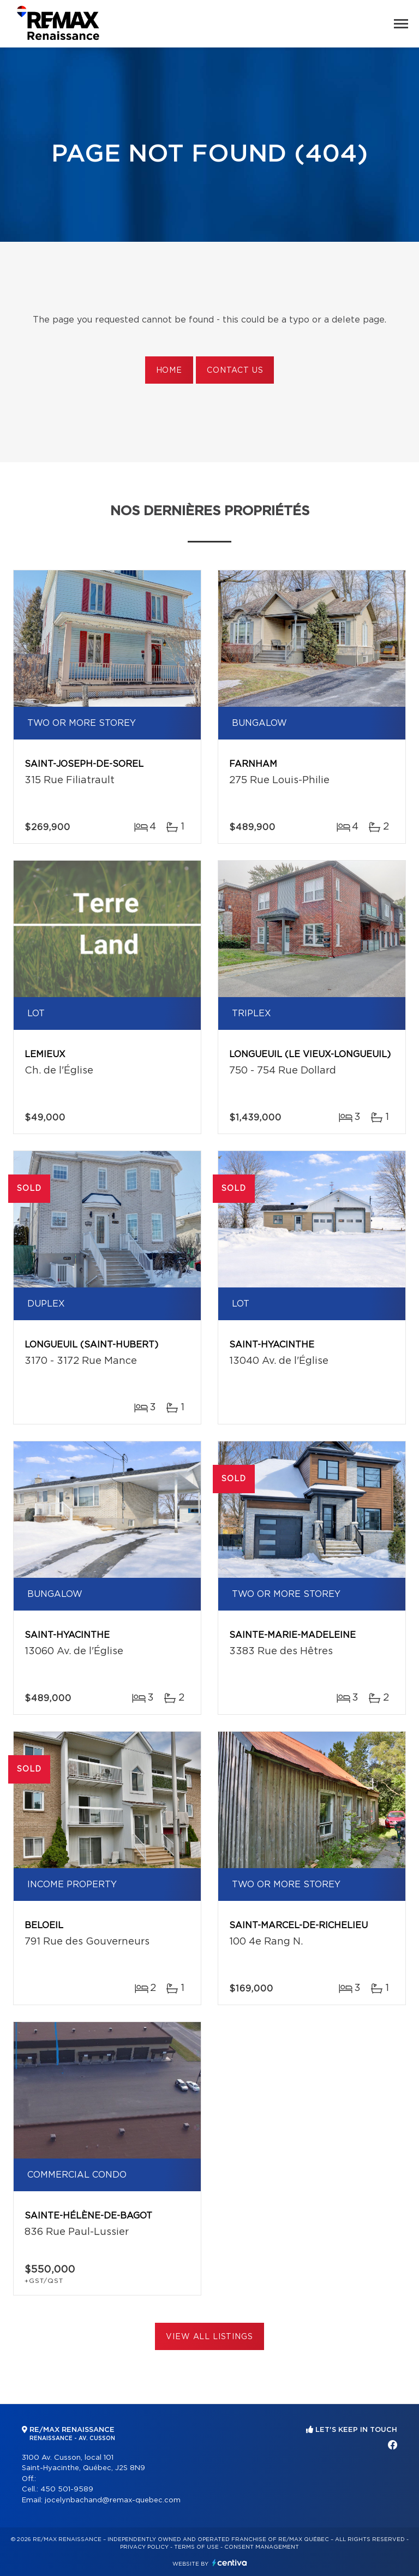  What do you see at coordinates (209, 2337) in the screenshot?
I see `View All Listings` at bounding box center [209, 2337].